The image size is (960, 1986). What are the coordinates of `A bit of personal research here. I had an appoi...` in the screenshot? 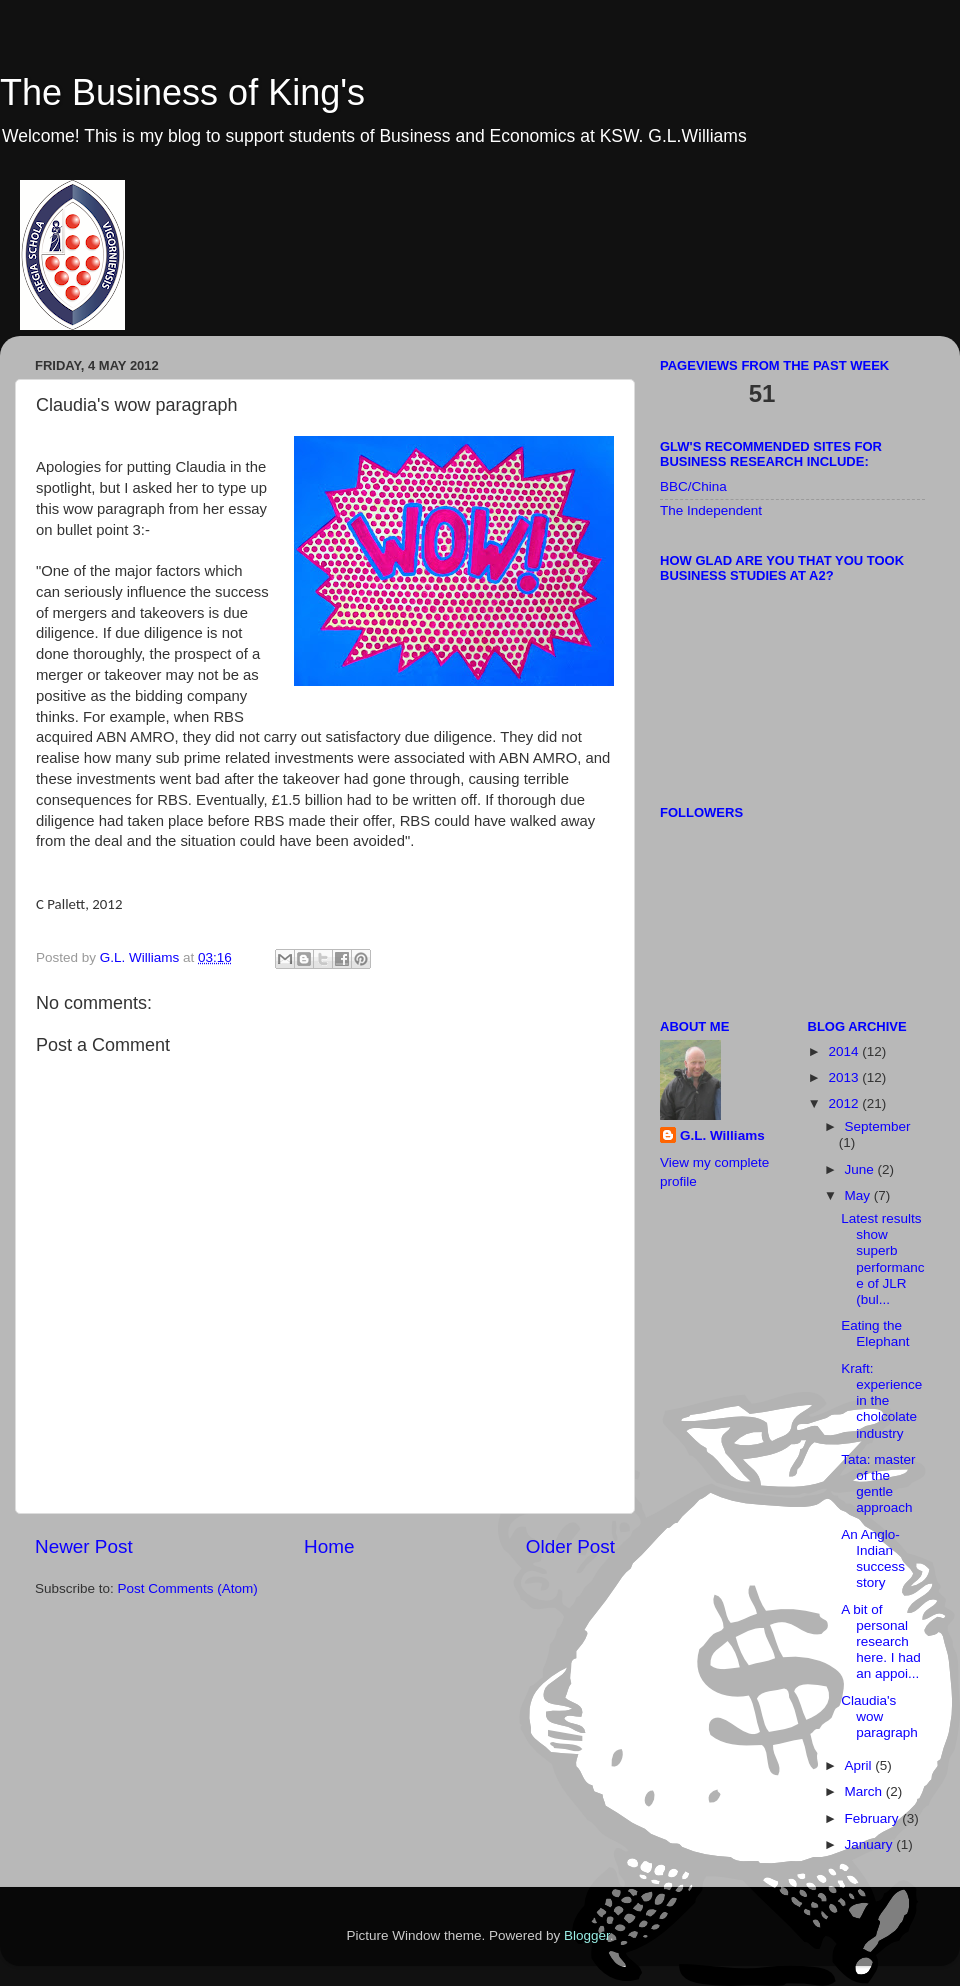 It's located at (881, 1642).